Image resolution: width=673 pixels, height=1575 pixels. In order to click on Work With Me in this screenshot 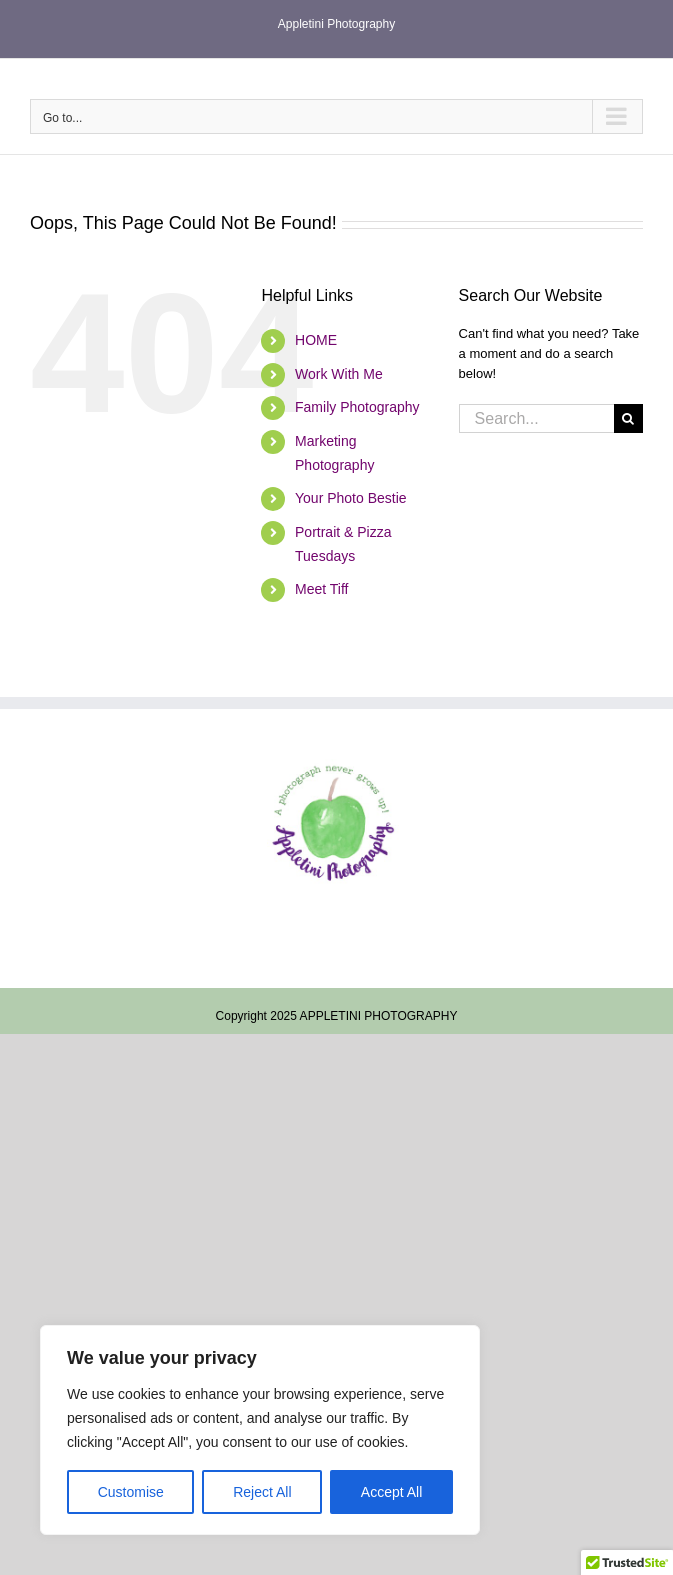, I will do `click(339, 374)`.